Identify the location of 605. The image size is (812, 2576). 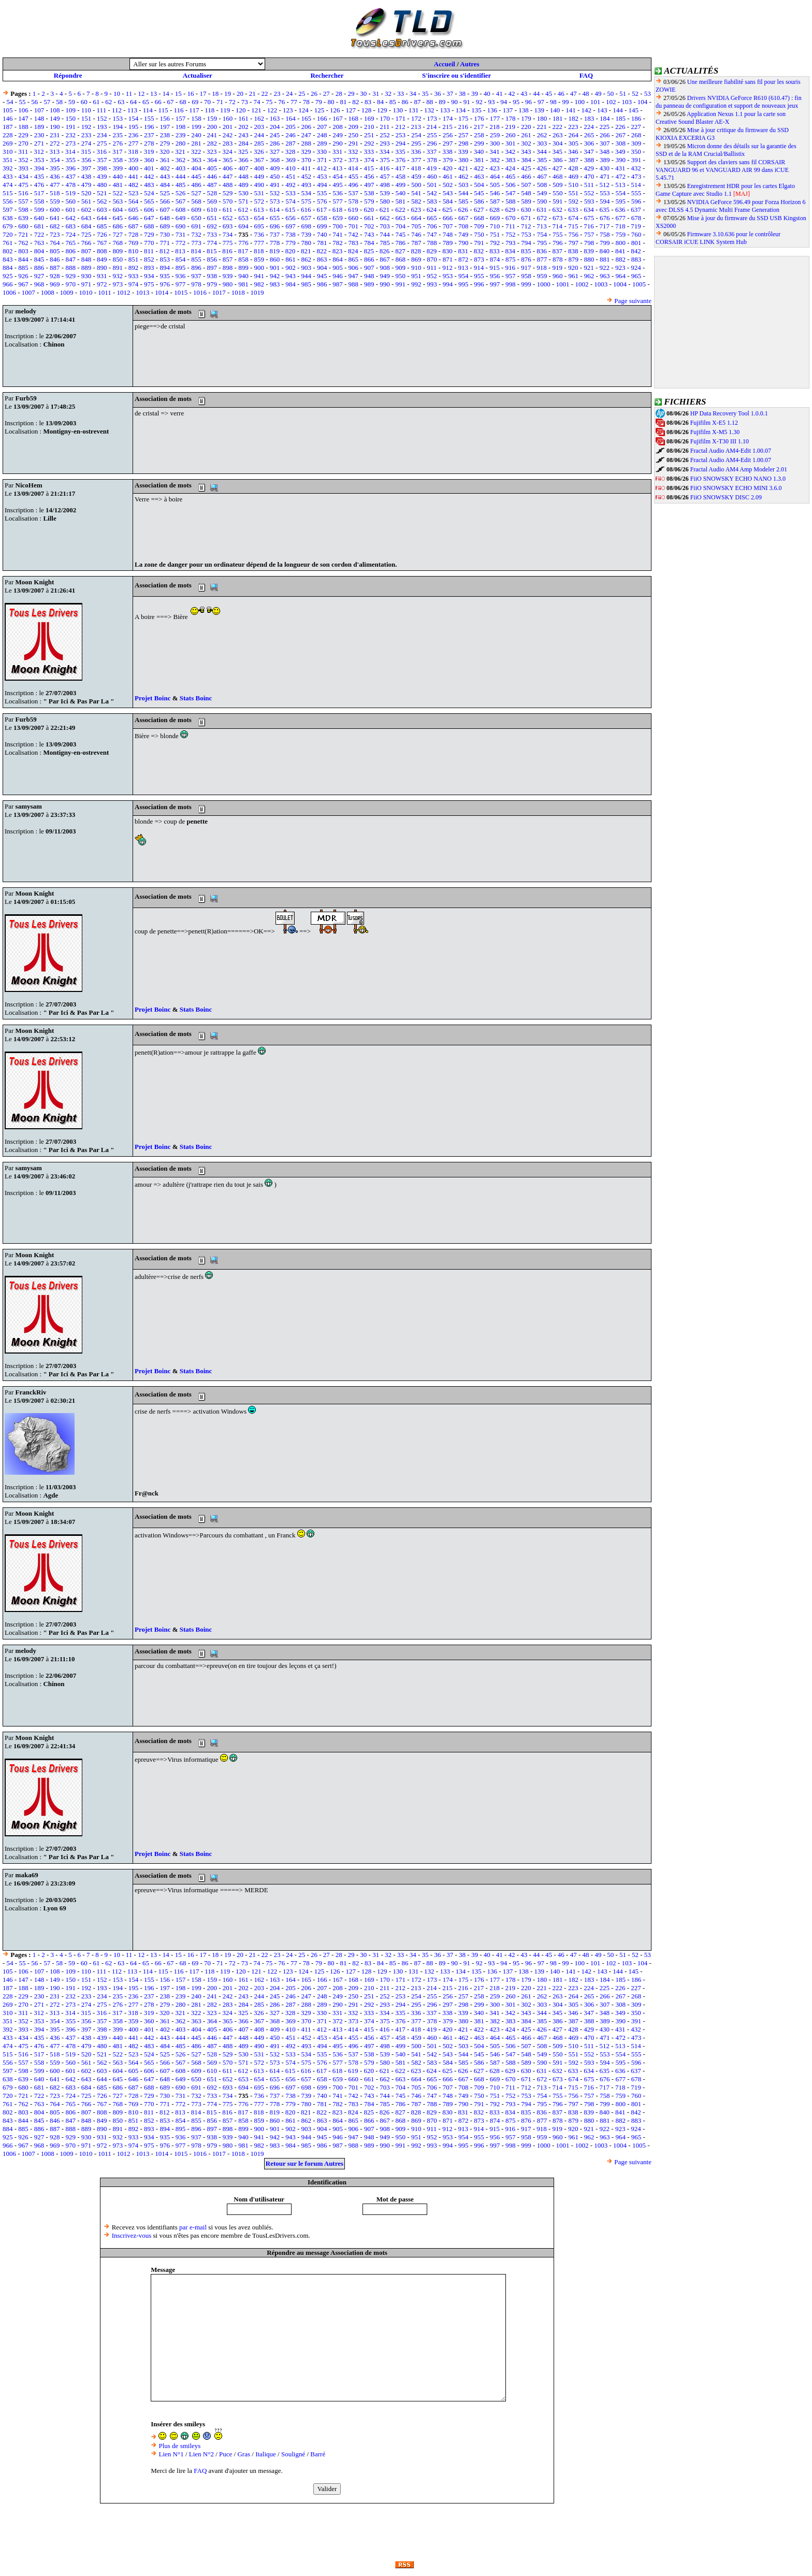
(133, 209).